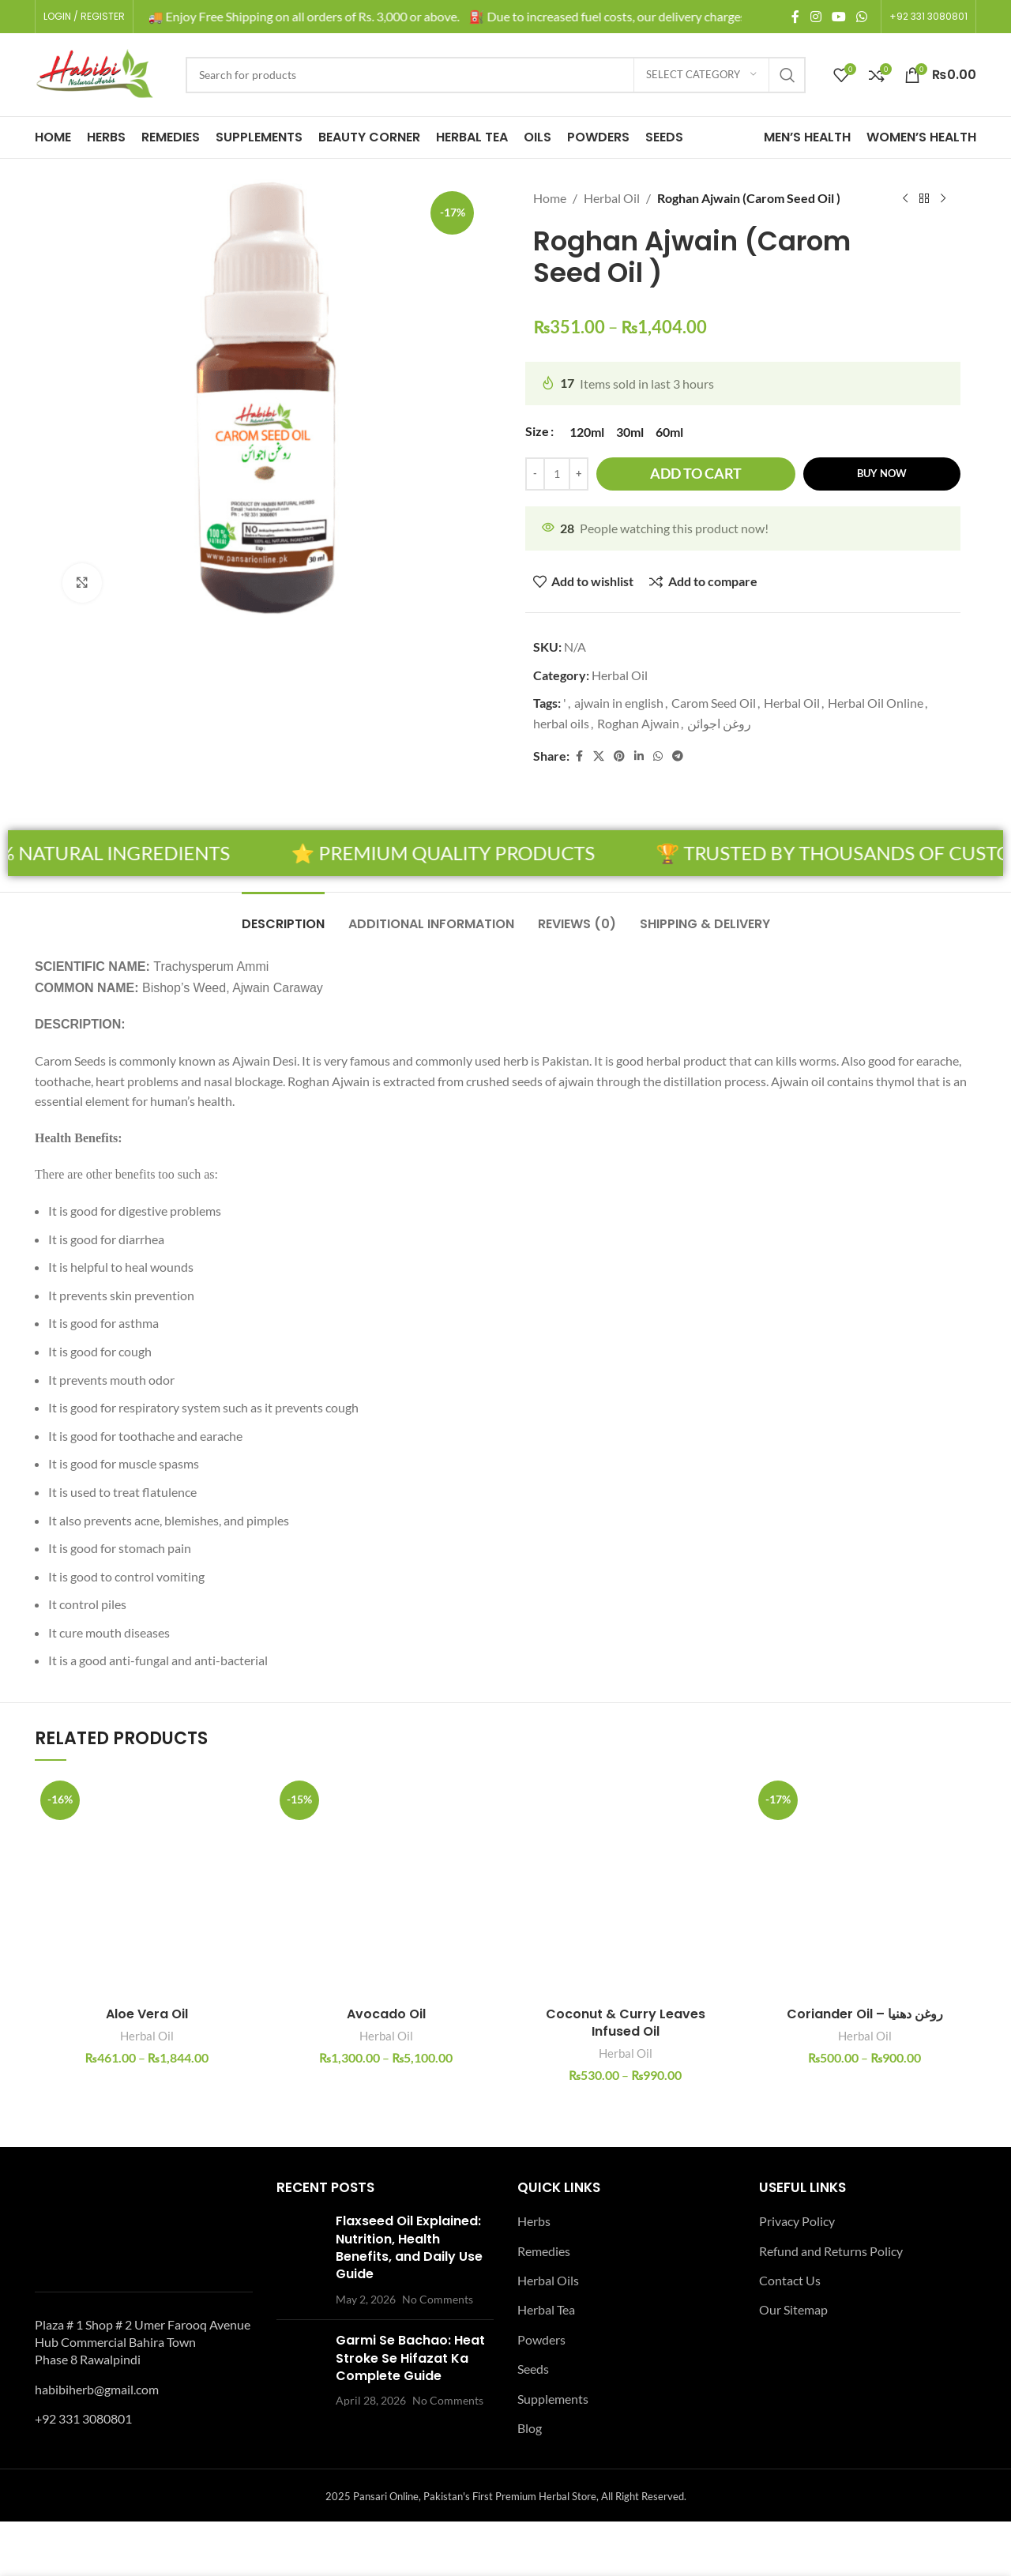  I want to click on Size, so click(537, 430).